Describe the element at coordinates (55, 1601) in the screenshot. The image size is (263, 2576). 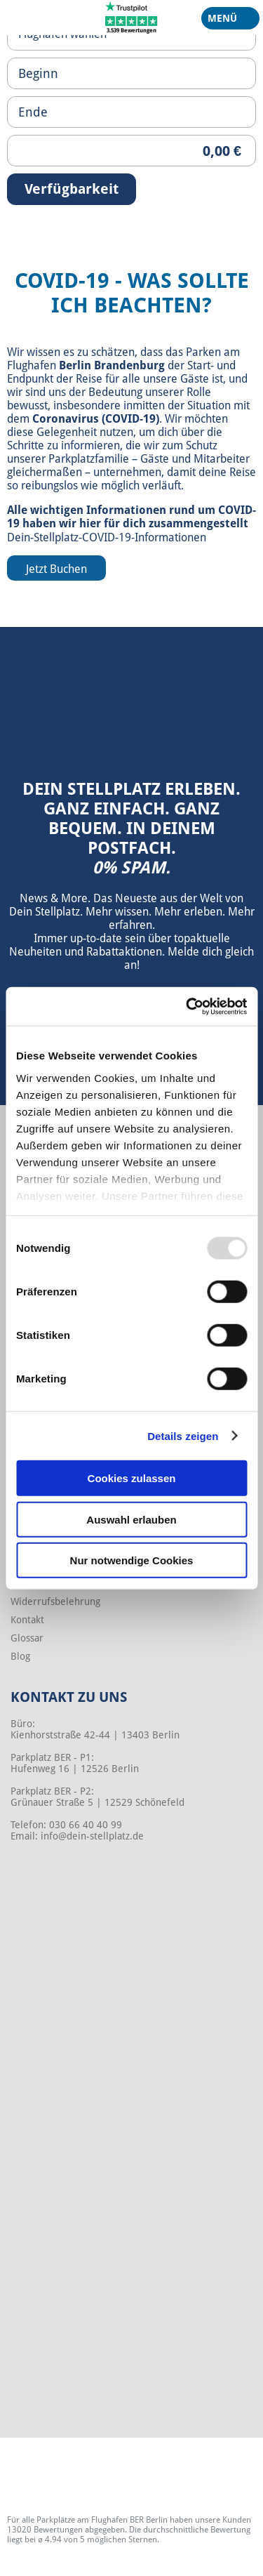
I see `Widerrufsbelehrung` at that location.